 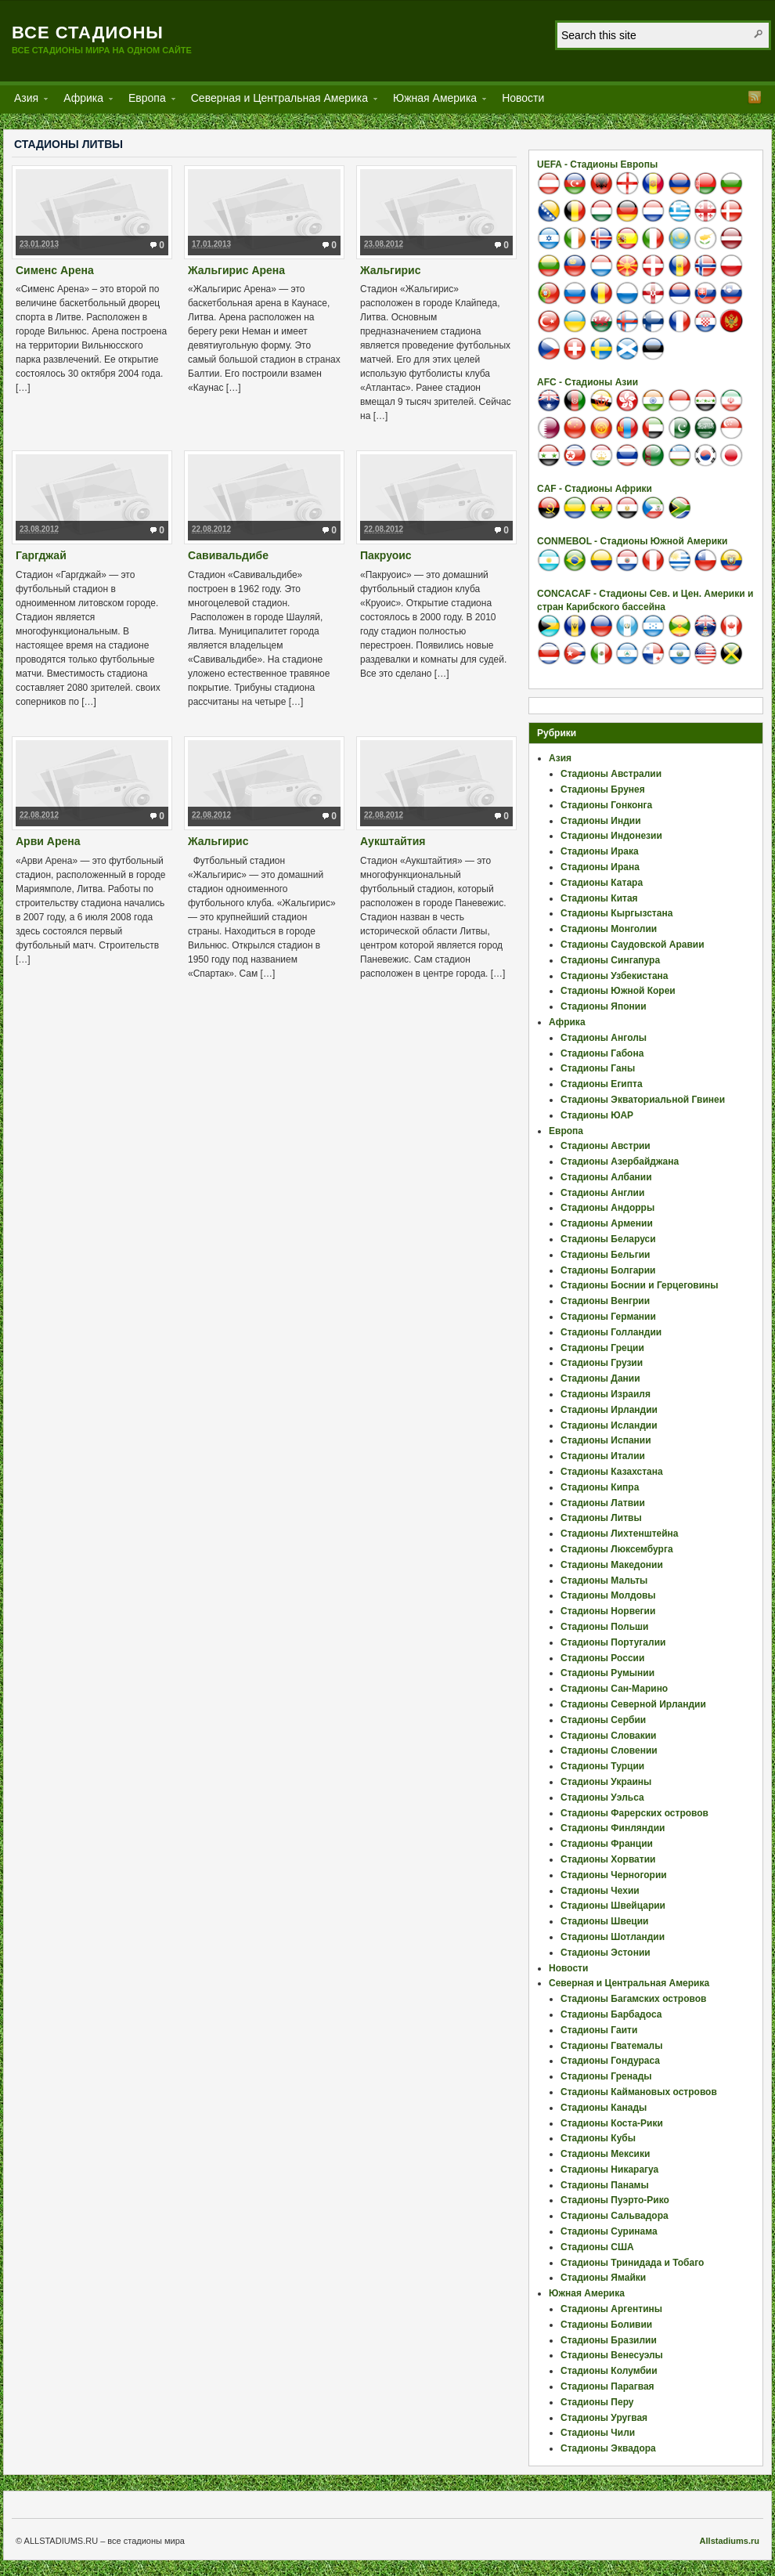 What do you see at coordinates (598, 1068) in the screenshot?
I see `Стадионы Ганы` at bounding box center [598, 1068].